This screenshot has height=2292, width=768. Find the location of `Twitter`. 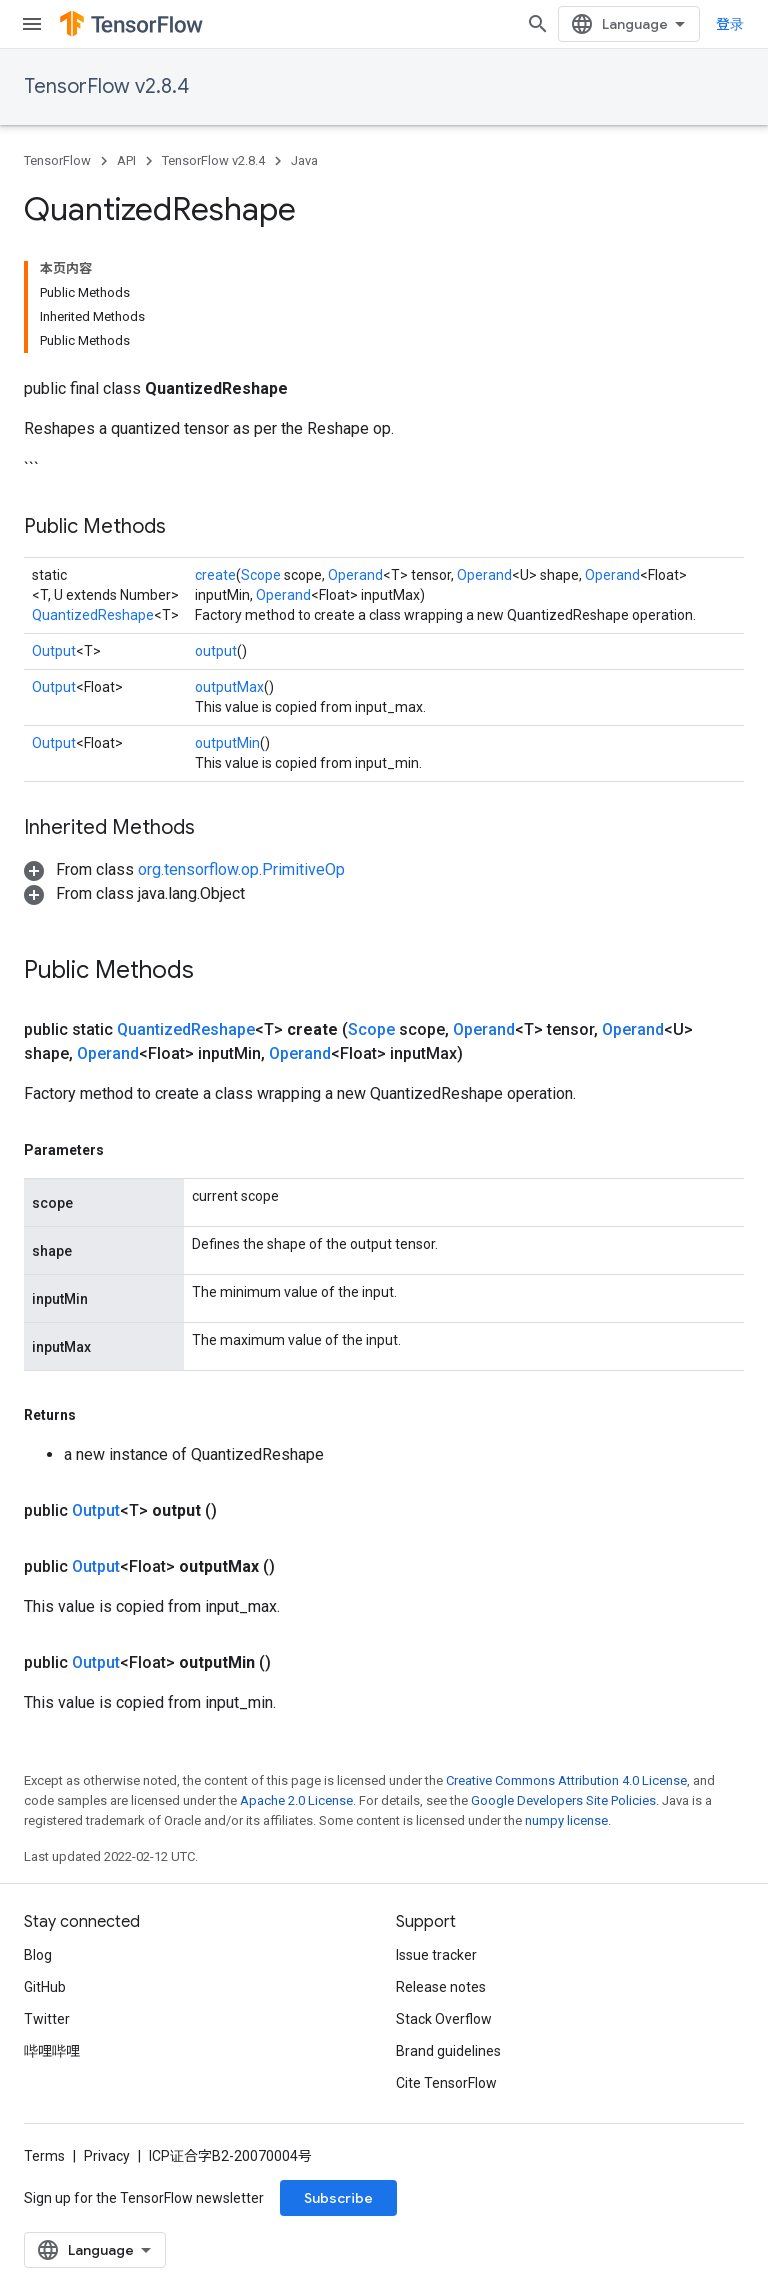

Twitter is located at coordinates (47, 2019).